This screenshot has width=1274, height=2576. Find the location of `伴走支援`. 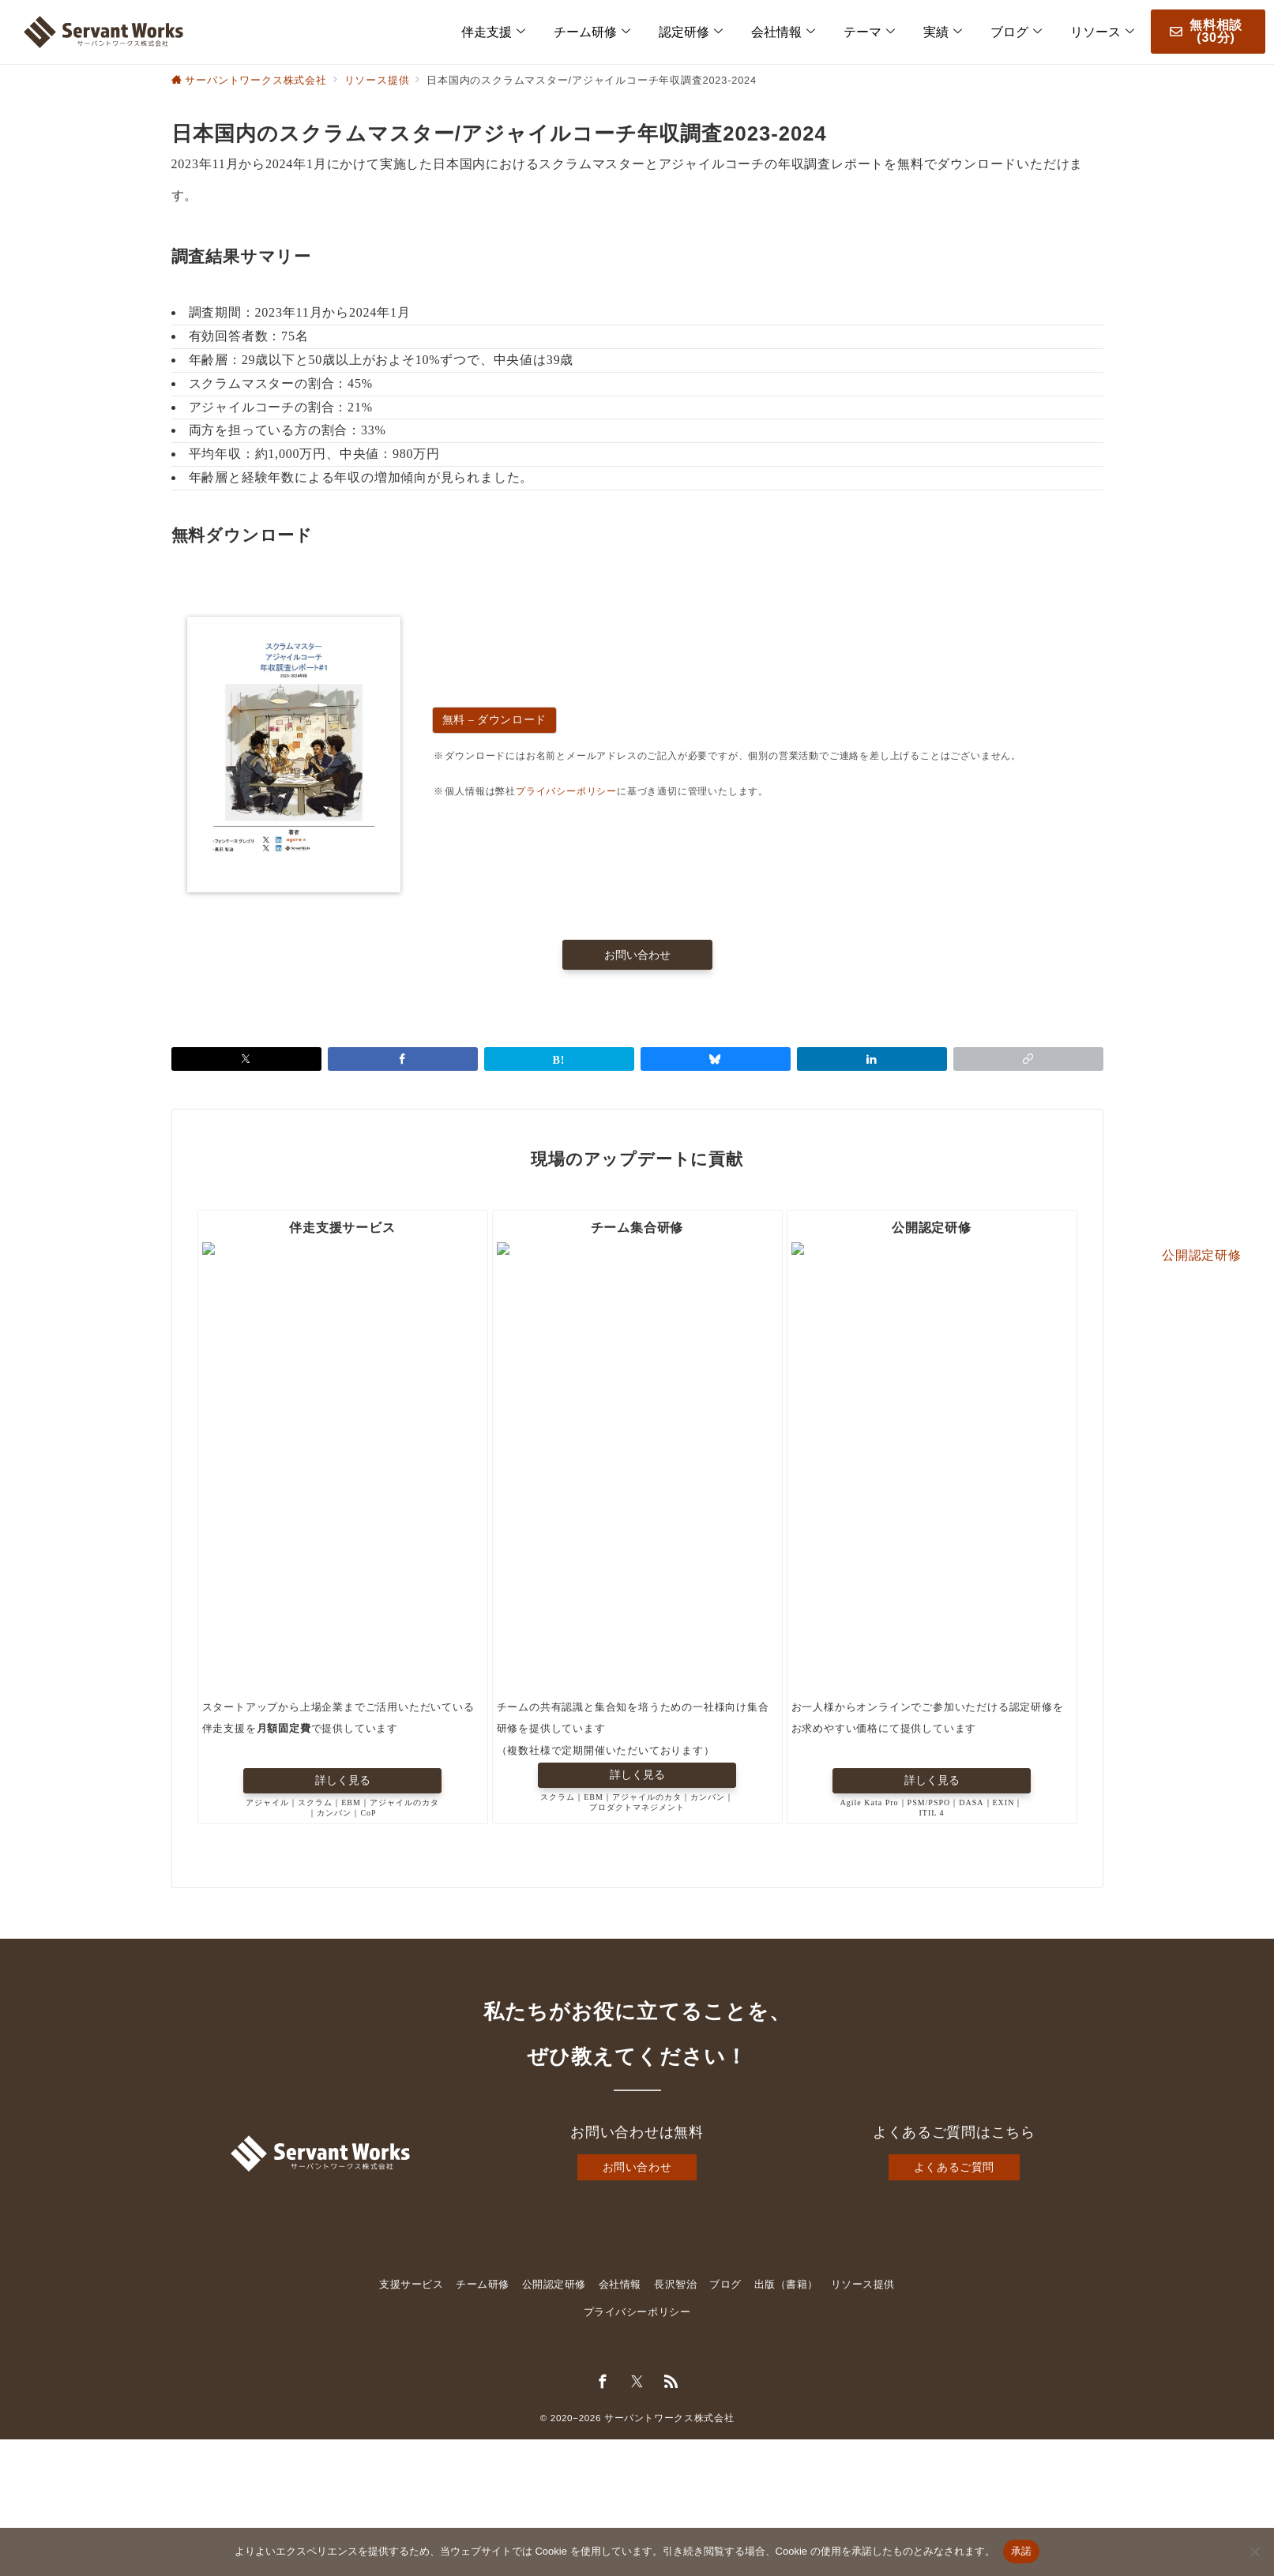

伴走支援 is located at coordinates (493, 31).